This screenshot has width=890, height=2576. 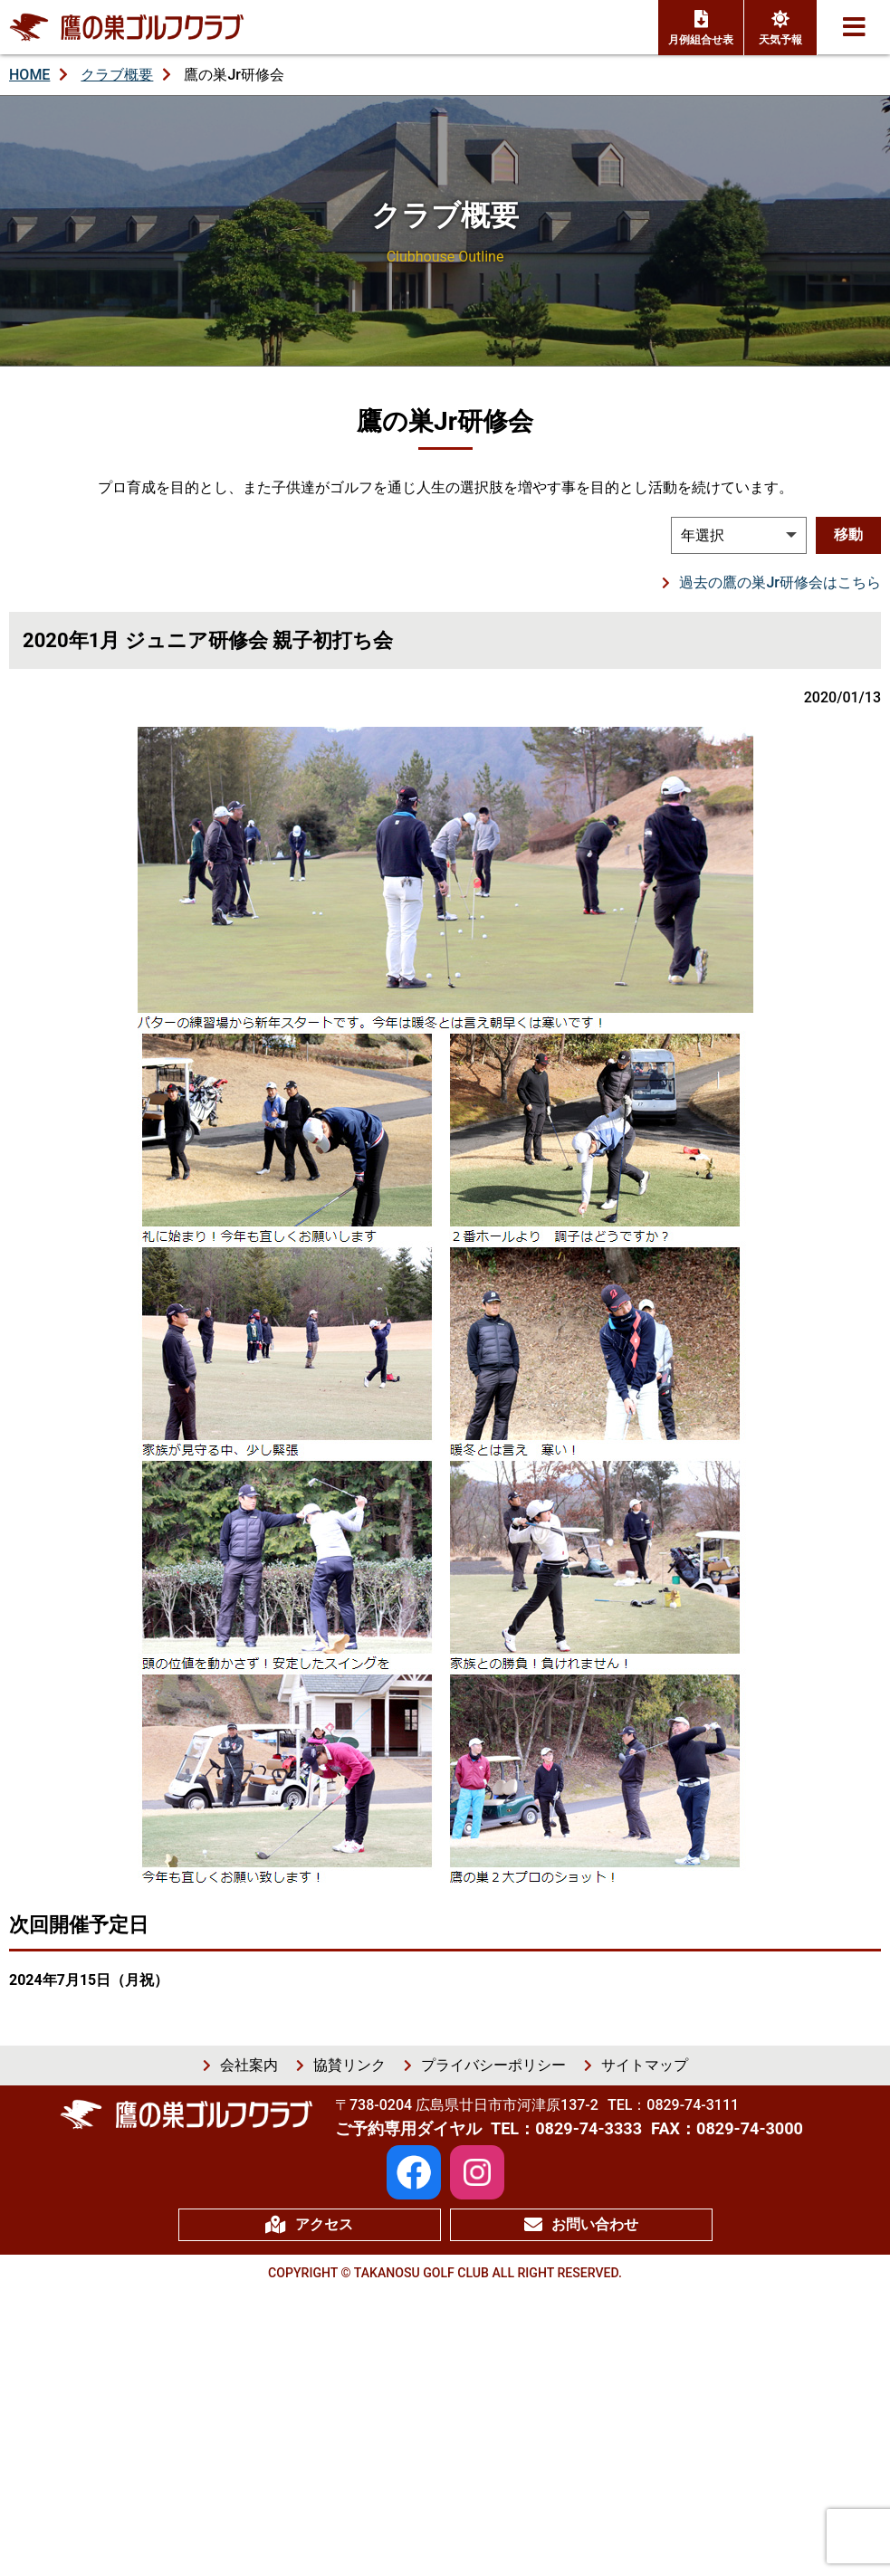 I want to click on 協賛リンク, so click(x=349, y=2065).